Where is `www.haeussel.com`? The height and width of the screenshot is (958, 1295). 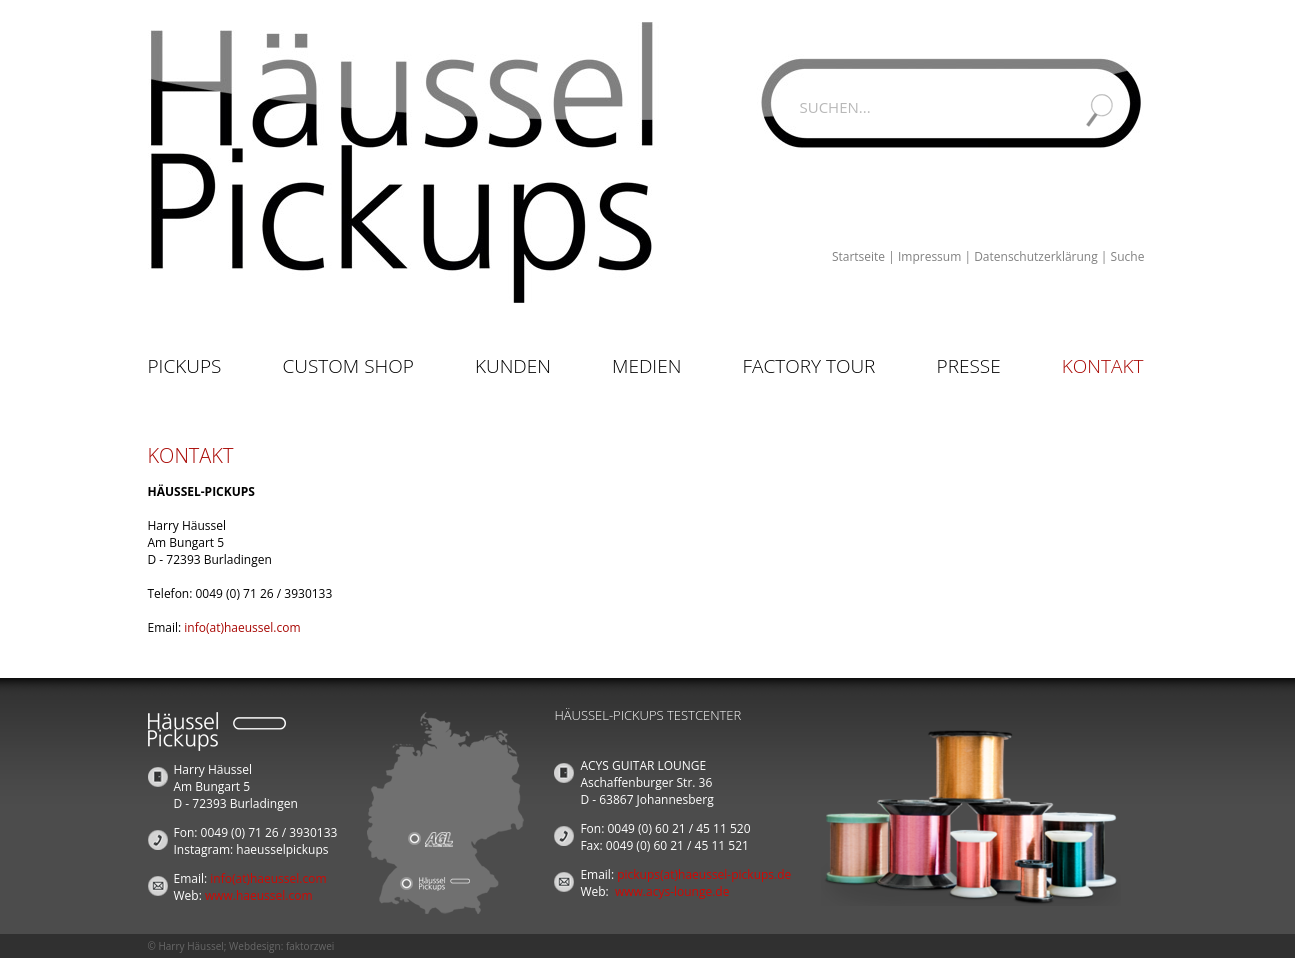 www.haeussel.com is located at coordinates (259, 895).